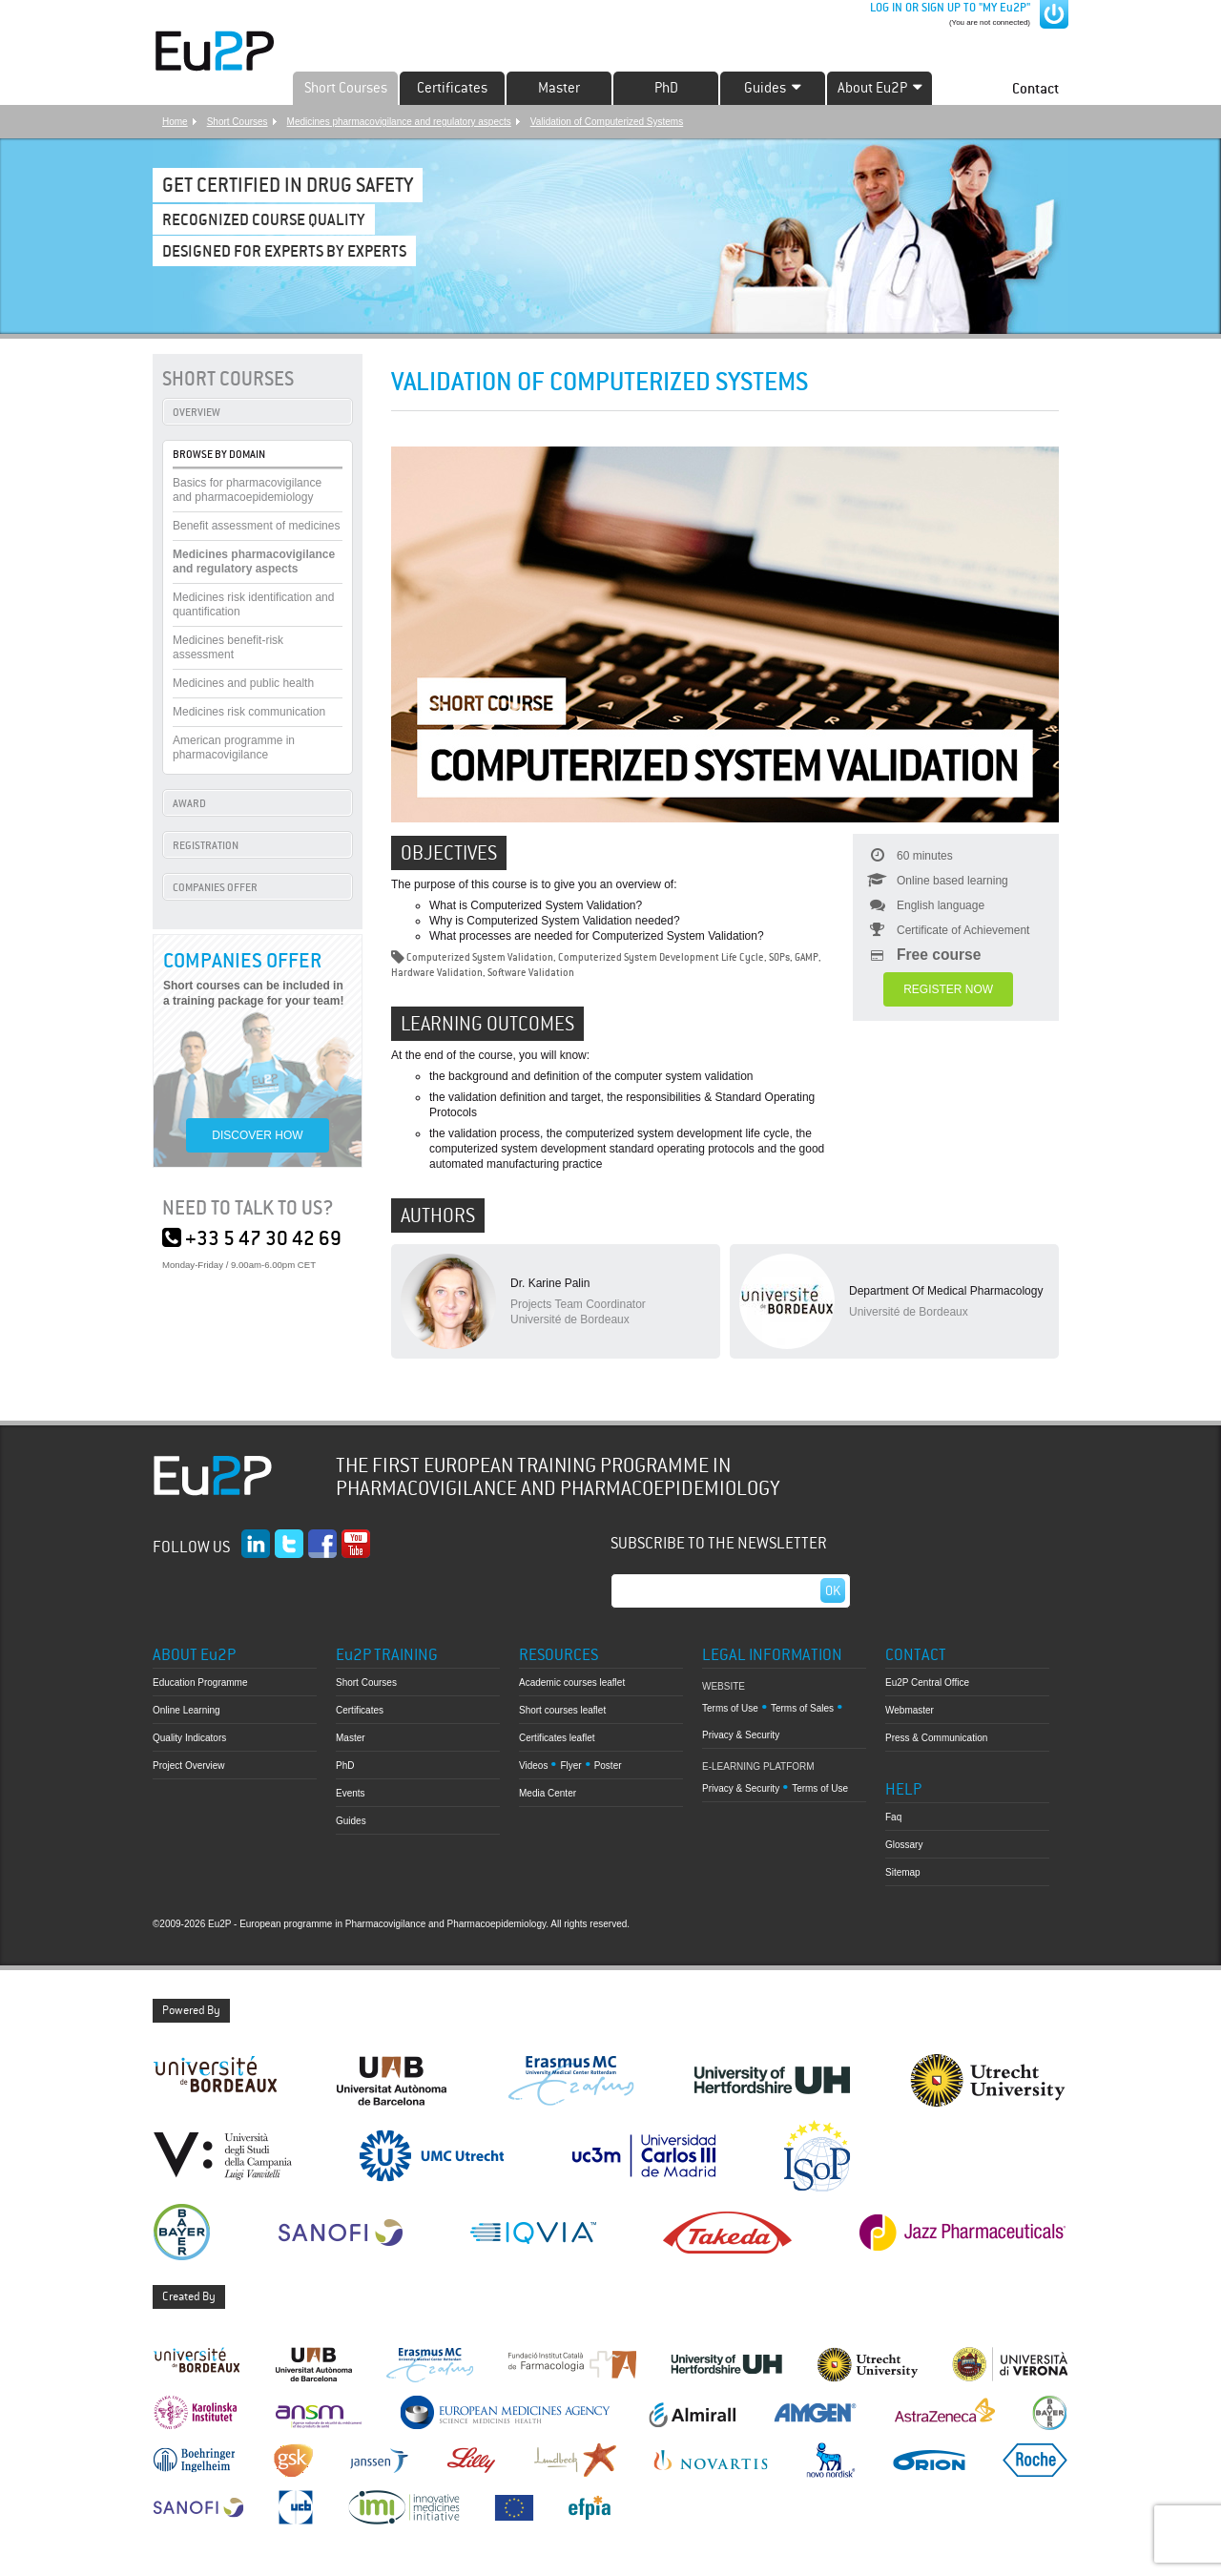 Image resolution: width=1221 pixels, height=2576 pixels. What do you see at coordinates (228, 647) in the screenshot?
I see `Medicines benefit-risk assessment` at bounding box center [228, 647].